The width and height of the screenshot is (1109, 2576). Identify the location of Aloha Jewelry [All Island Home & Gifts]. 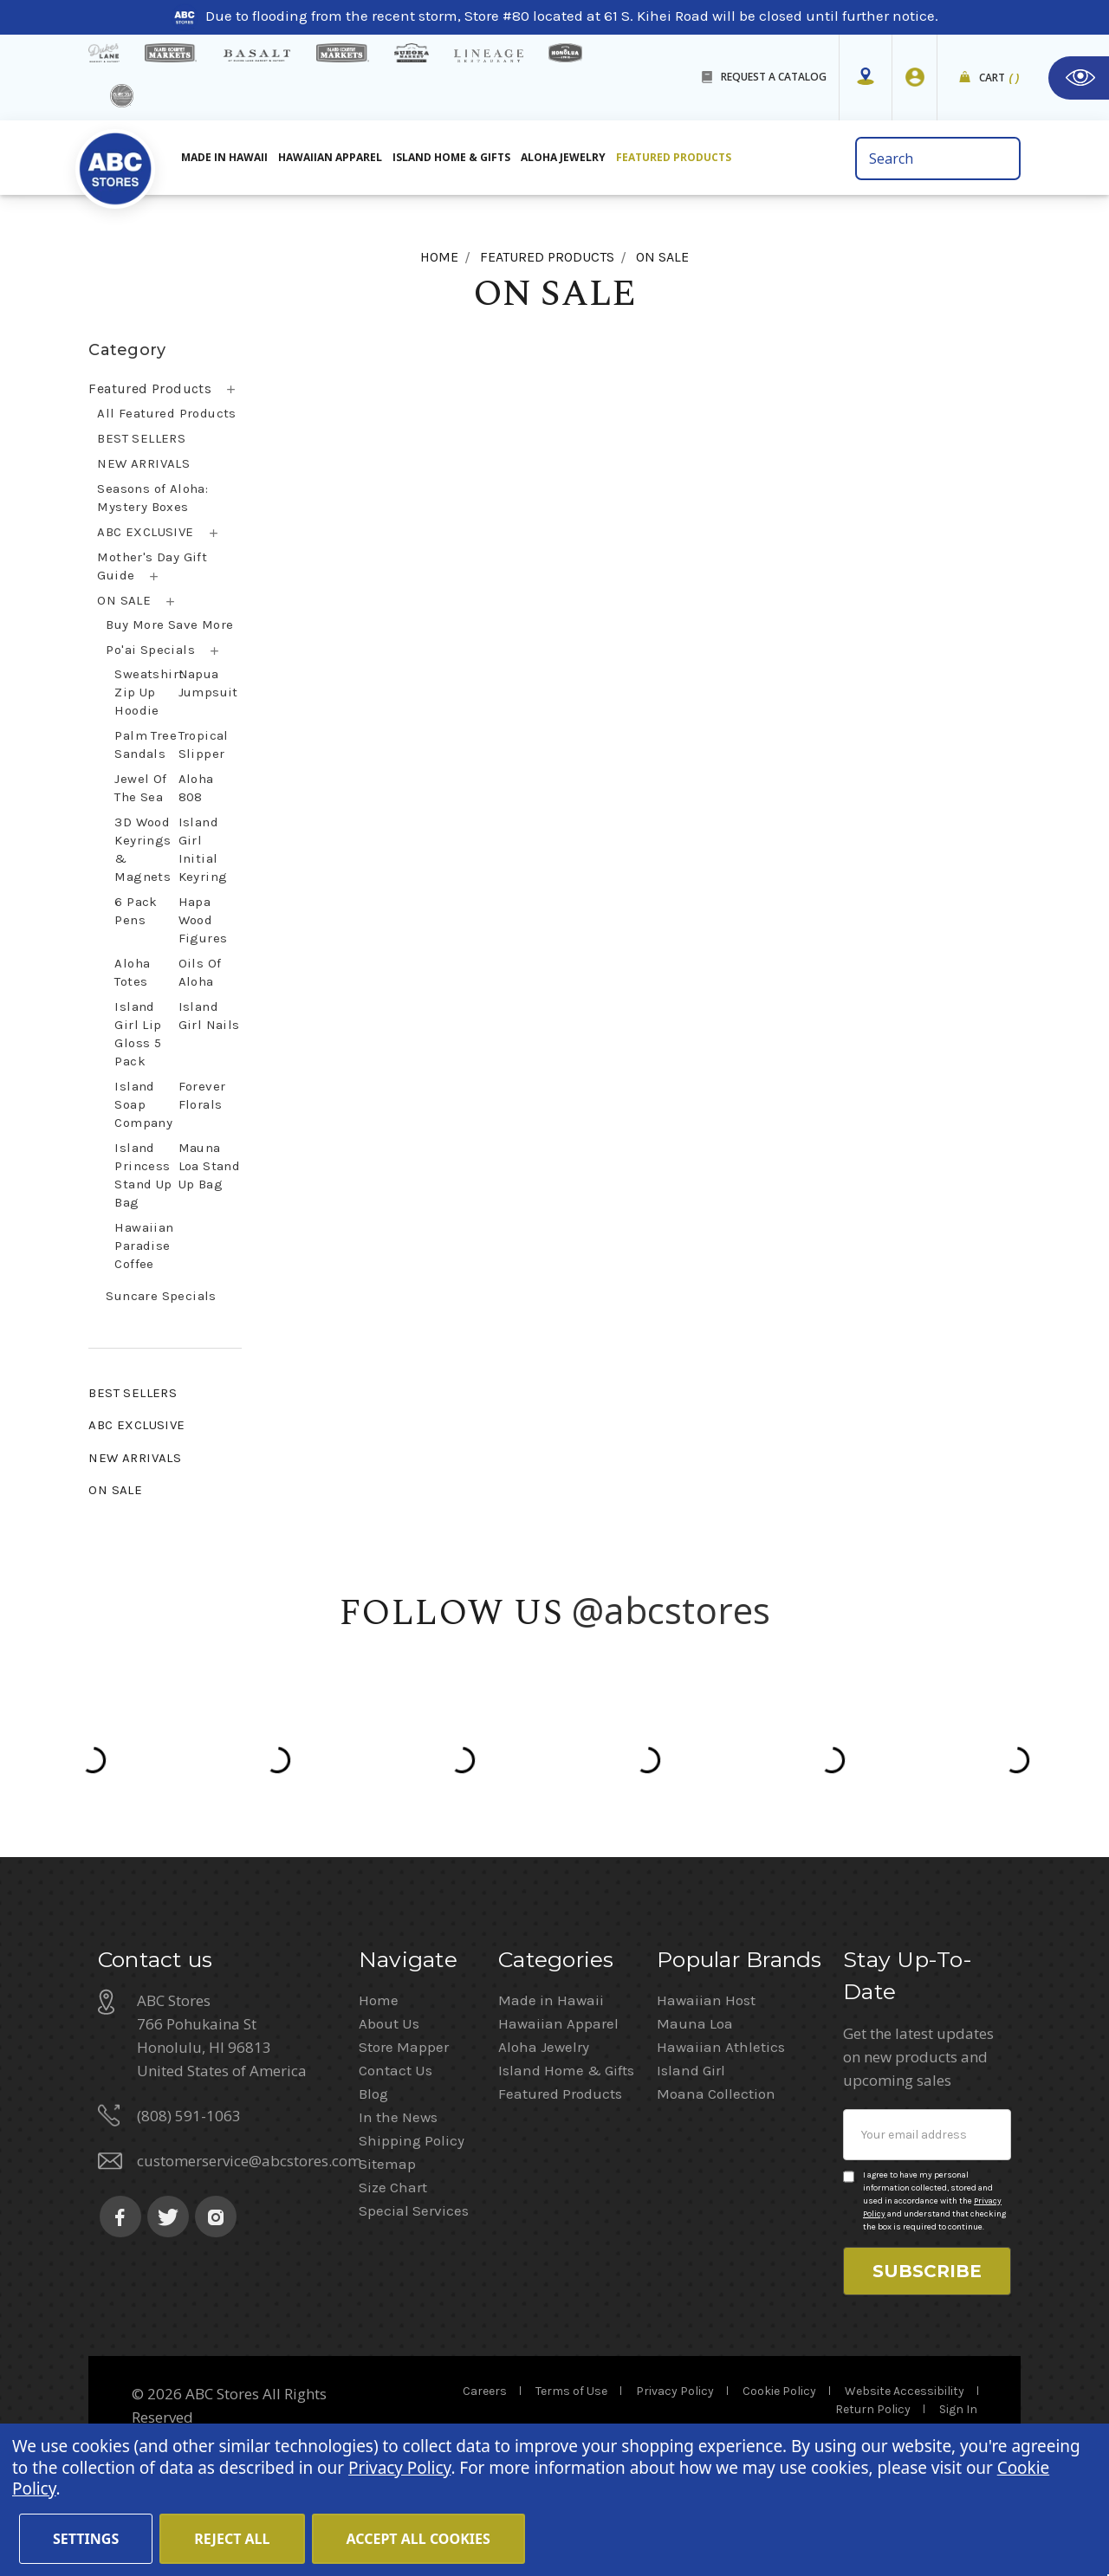
(563, 157).